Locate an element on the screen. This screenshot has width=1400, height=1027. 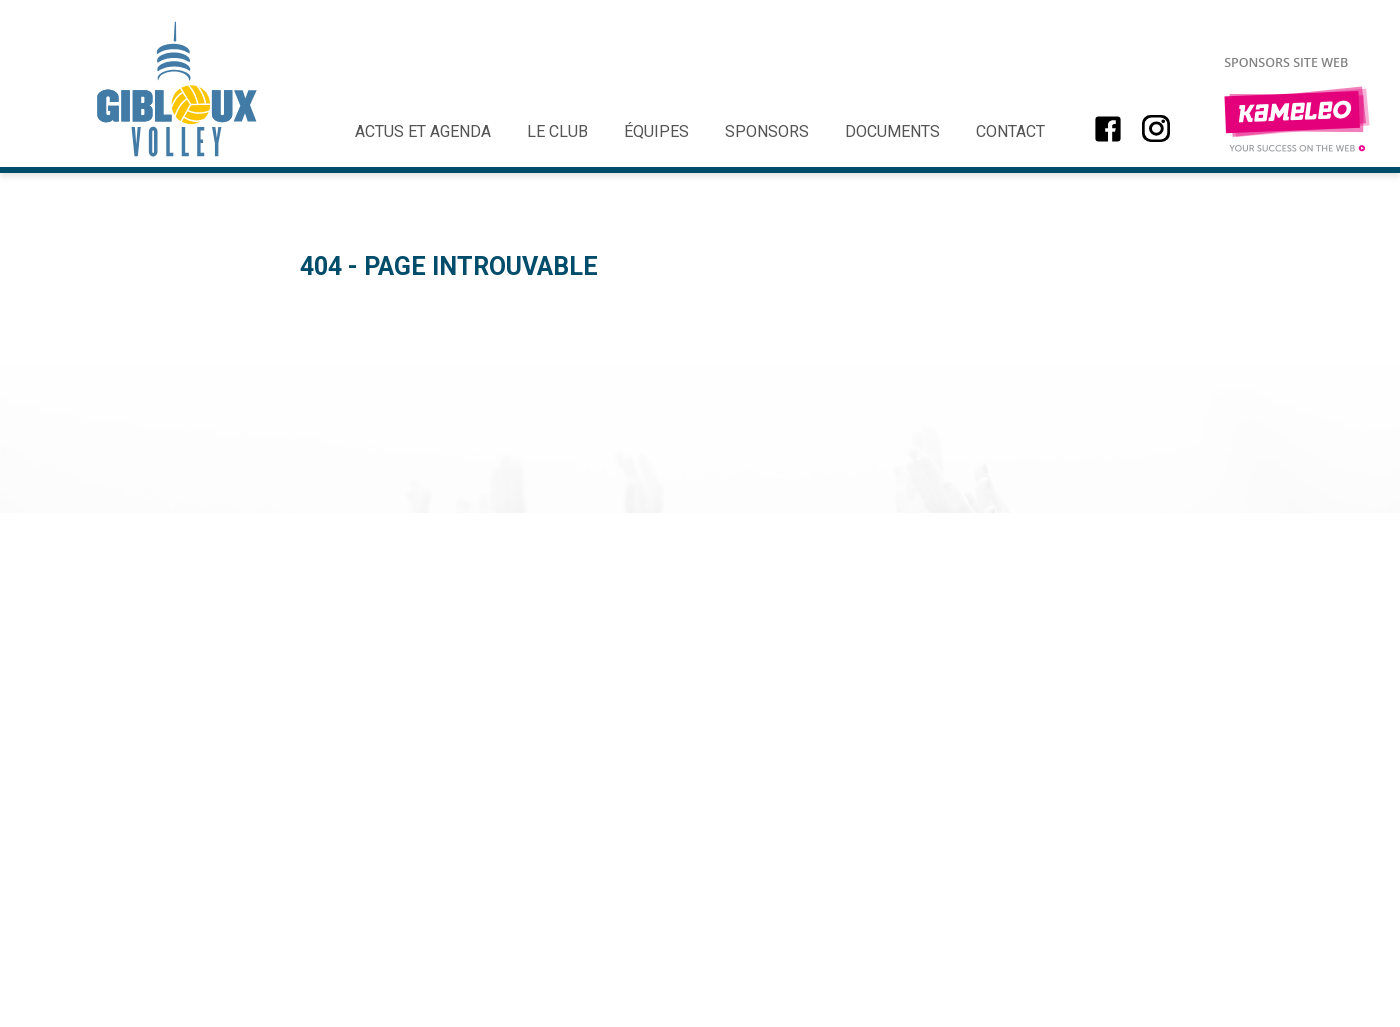
Documents is located at coordinates (892, 131).